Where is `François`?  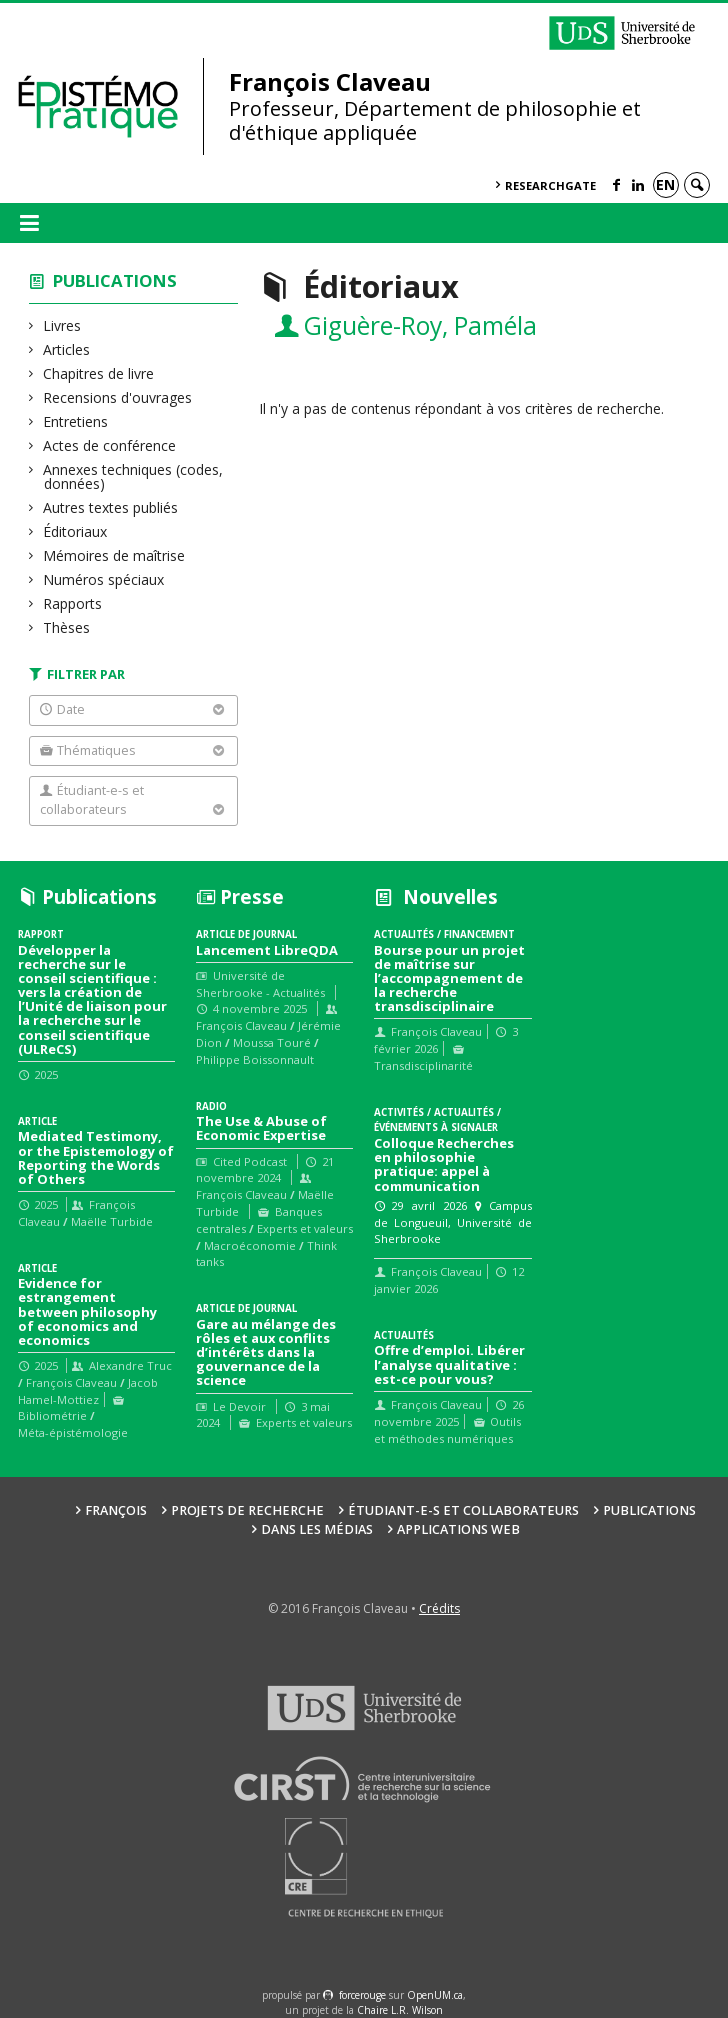 François is located at coordinates (116, 1510).